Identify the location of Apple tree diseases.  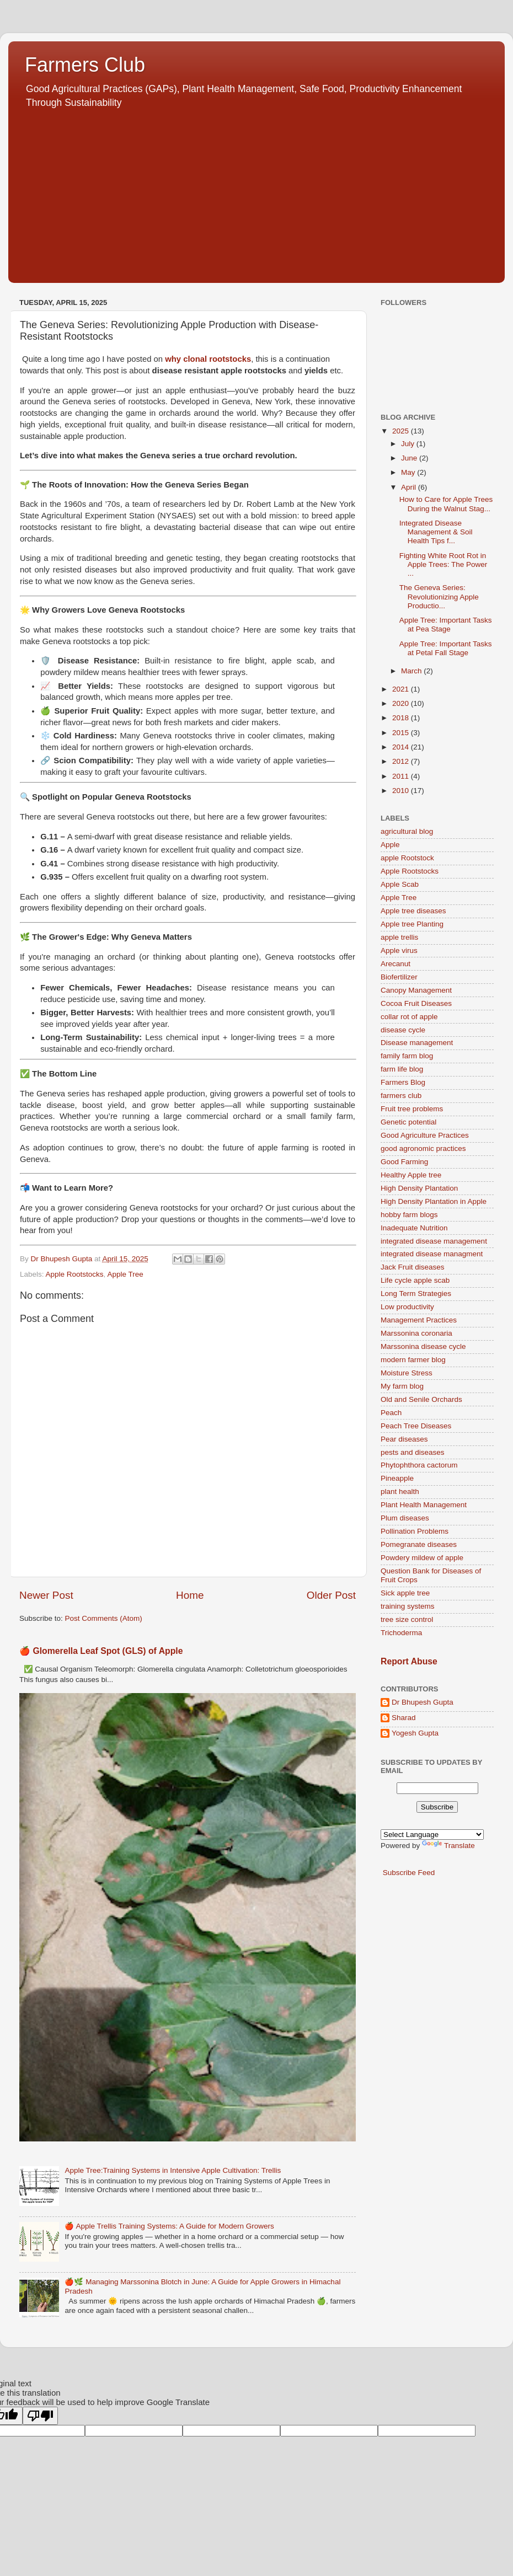
(413, 911).